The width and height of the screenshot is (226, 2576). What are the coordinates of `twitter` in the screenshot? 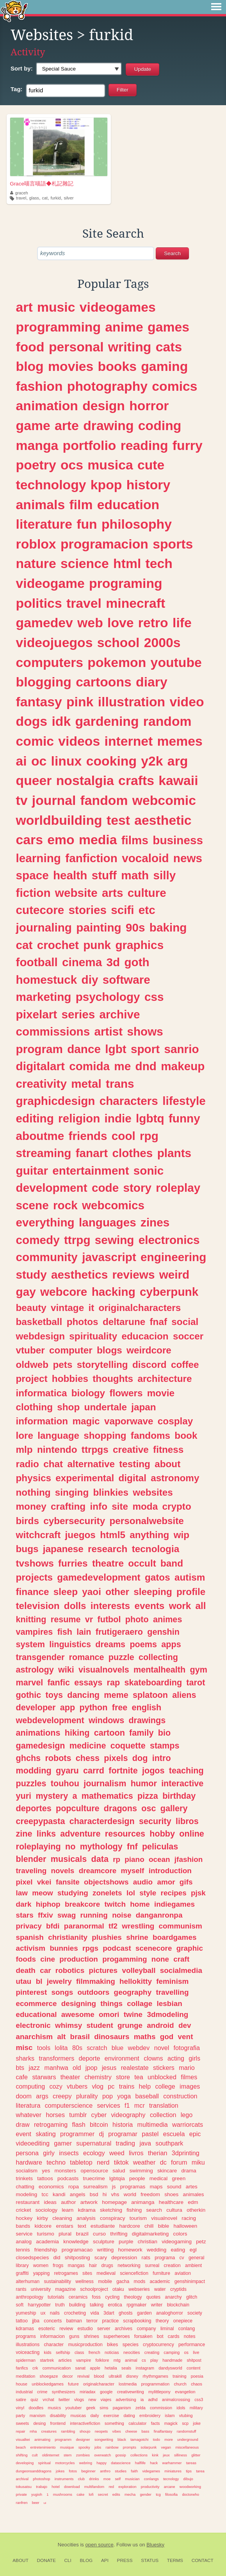 It's located at (64, 2399).